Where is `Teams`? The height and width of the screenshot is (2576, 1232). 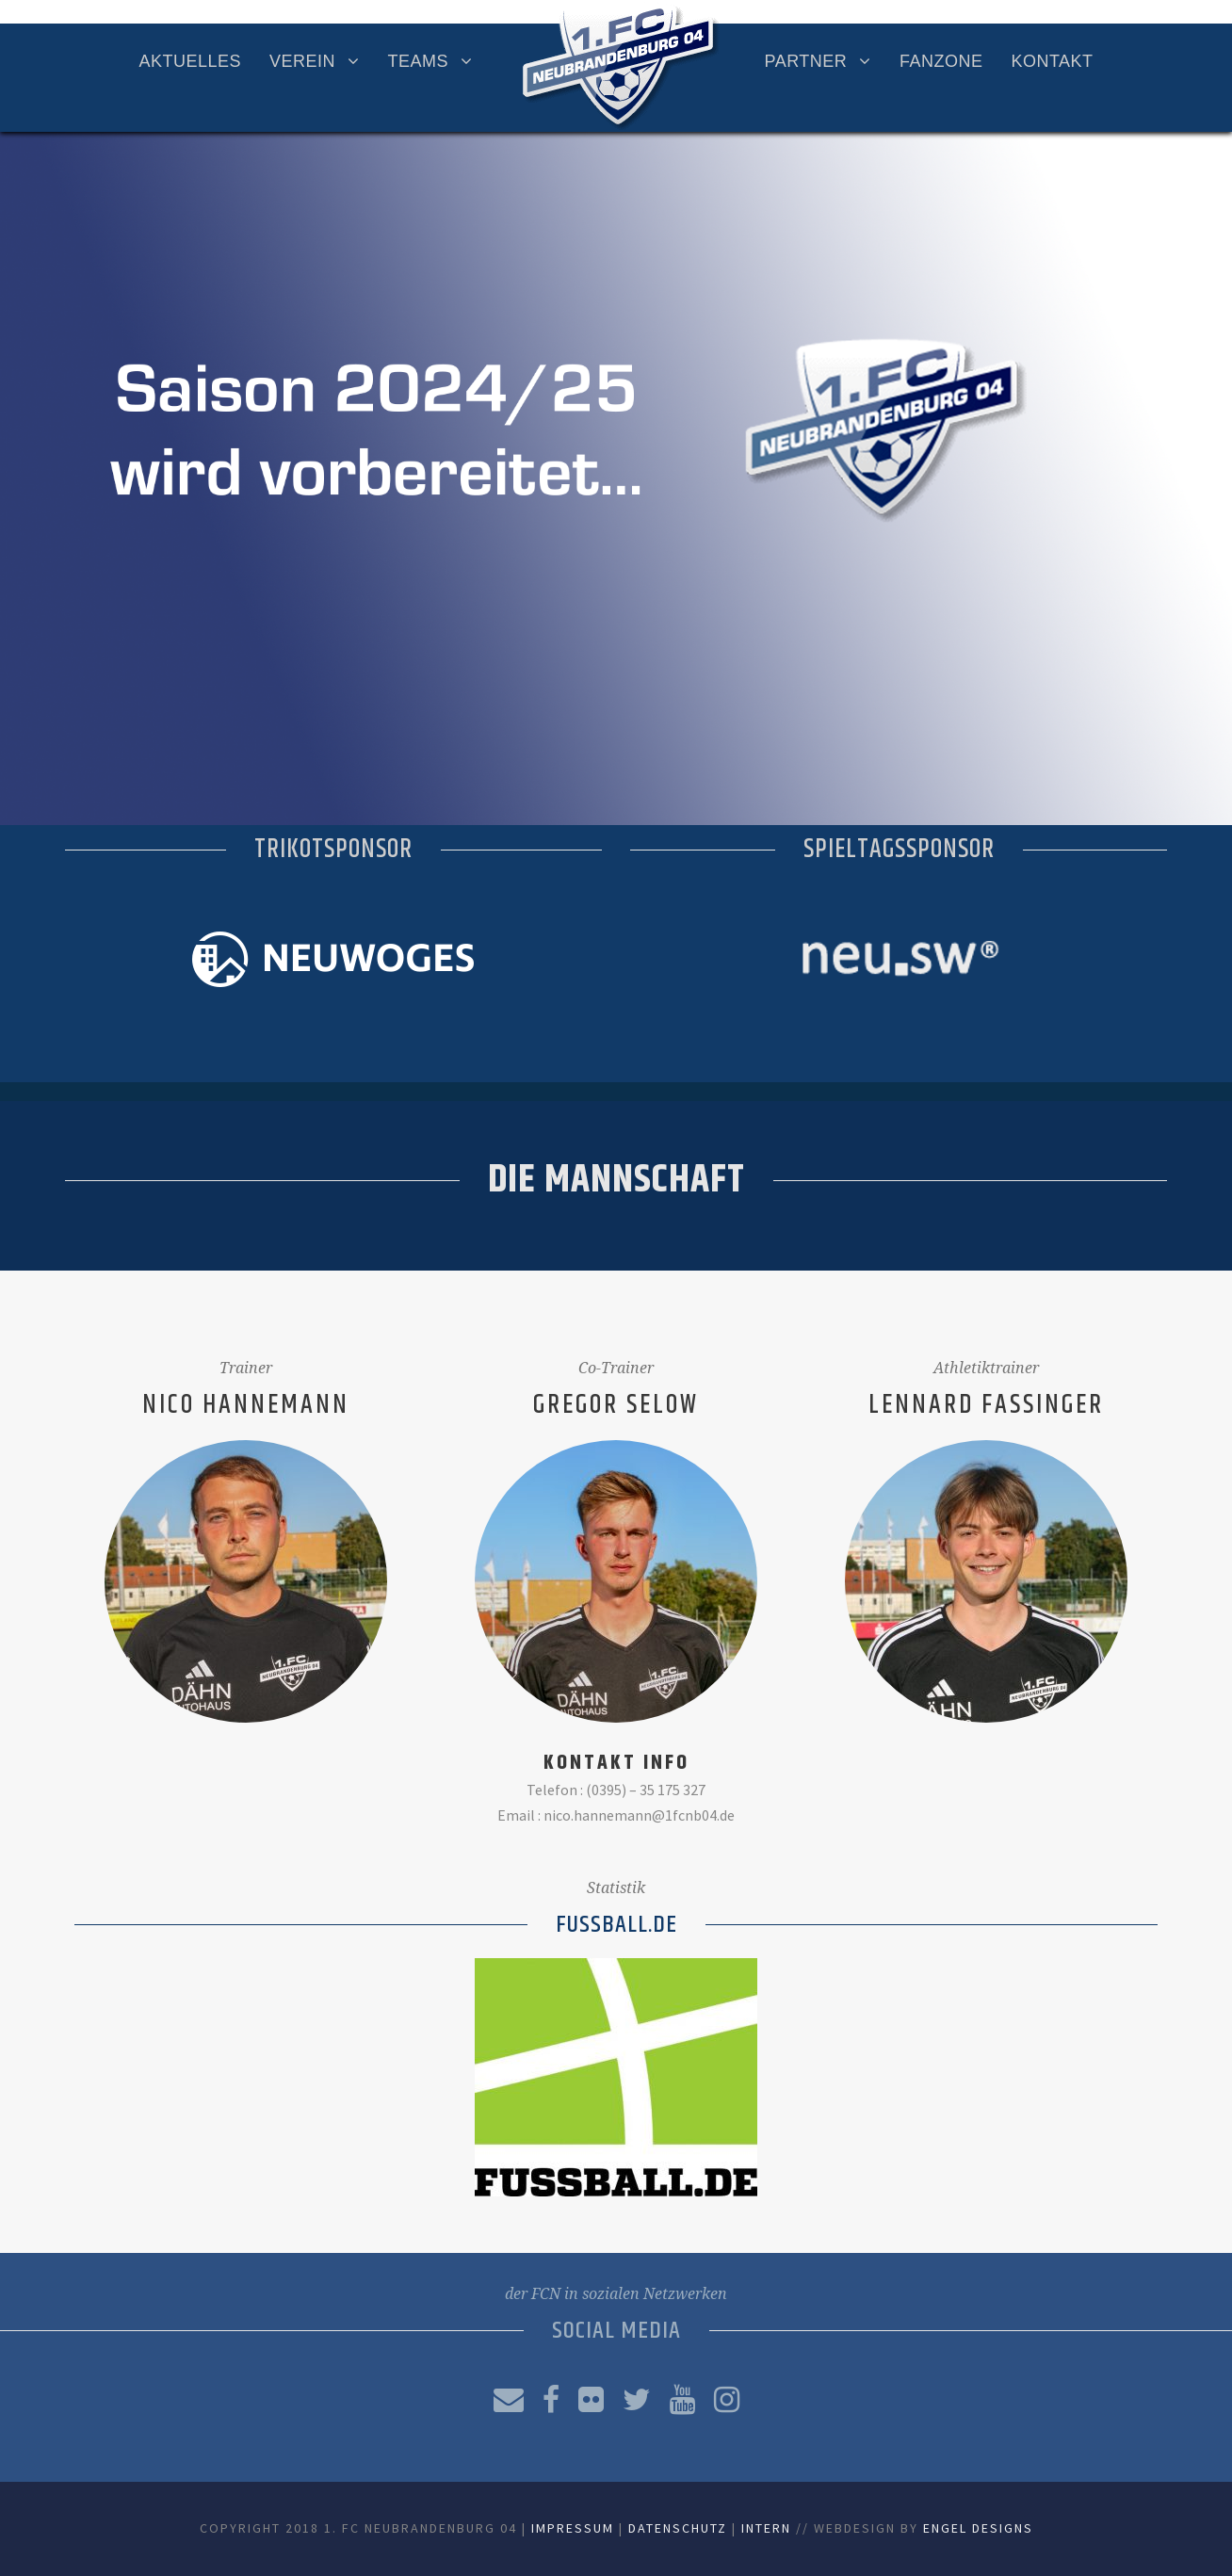
Teams is located at coordinates (418, 61).